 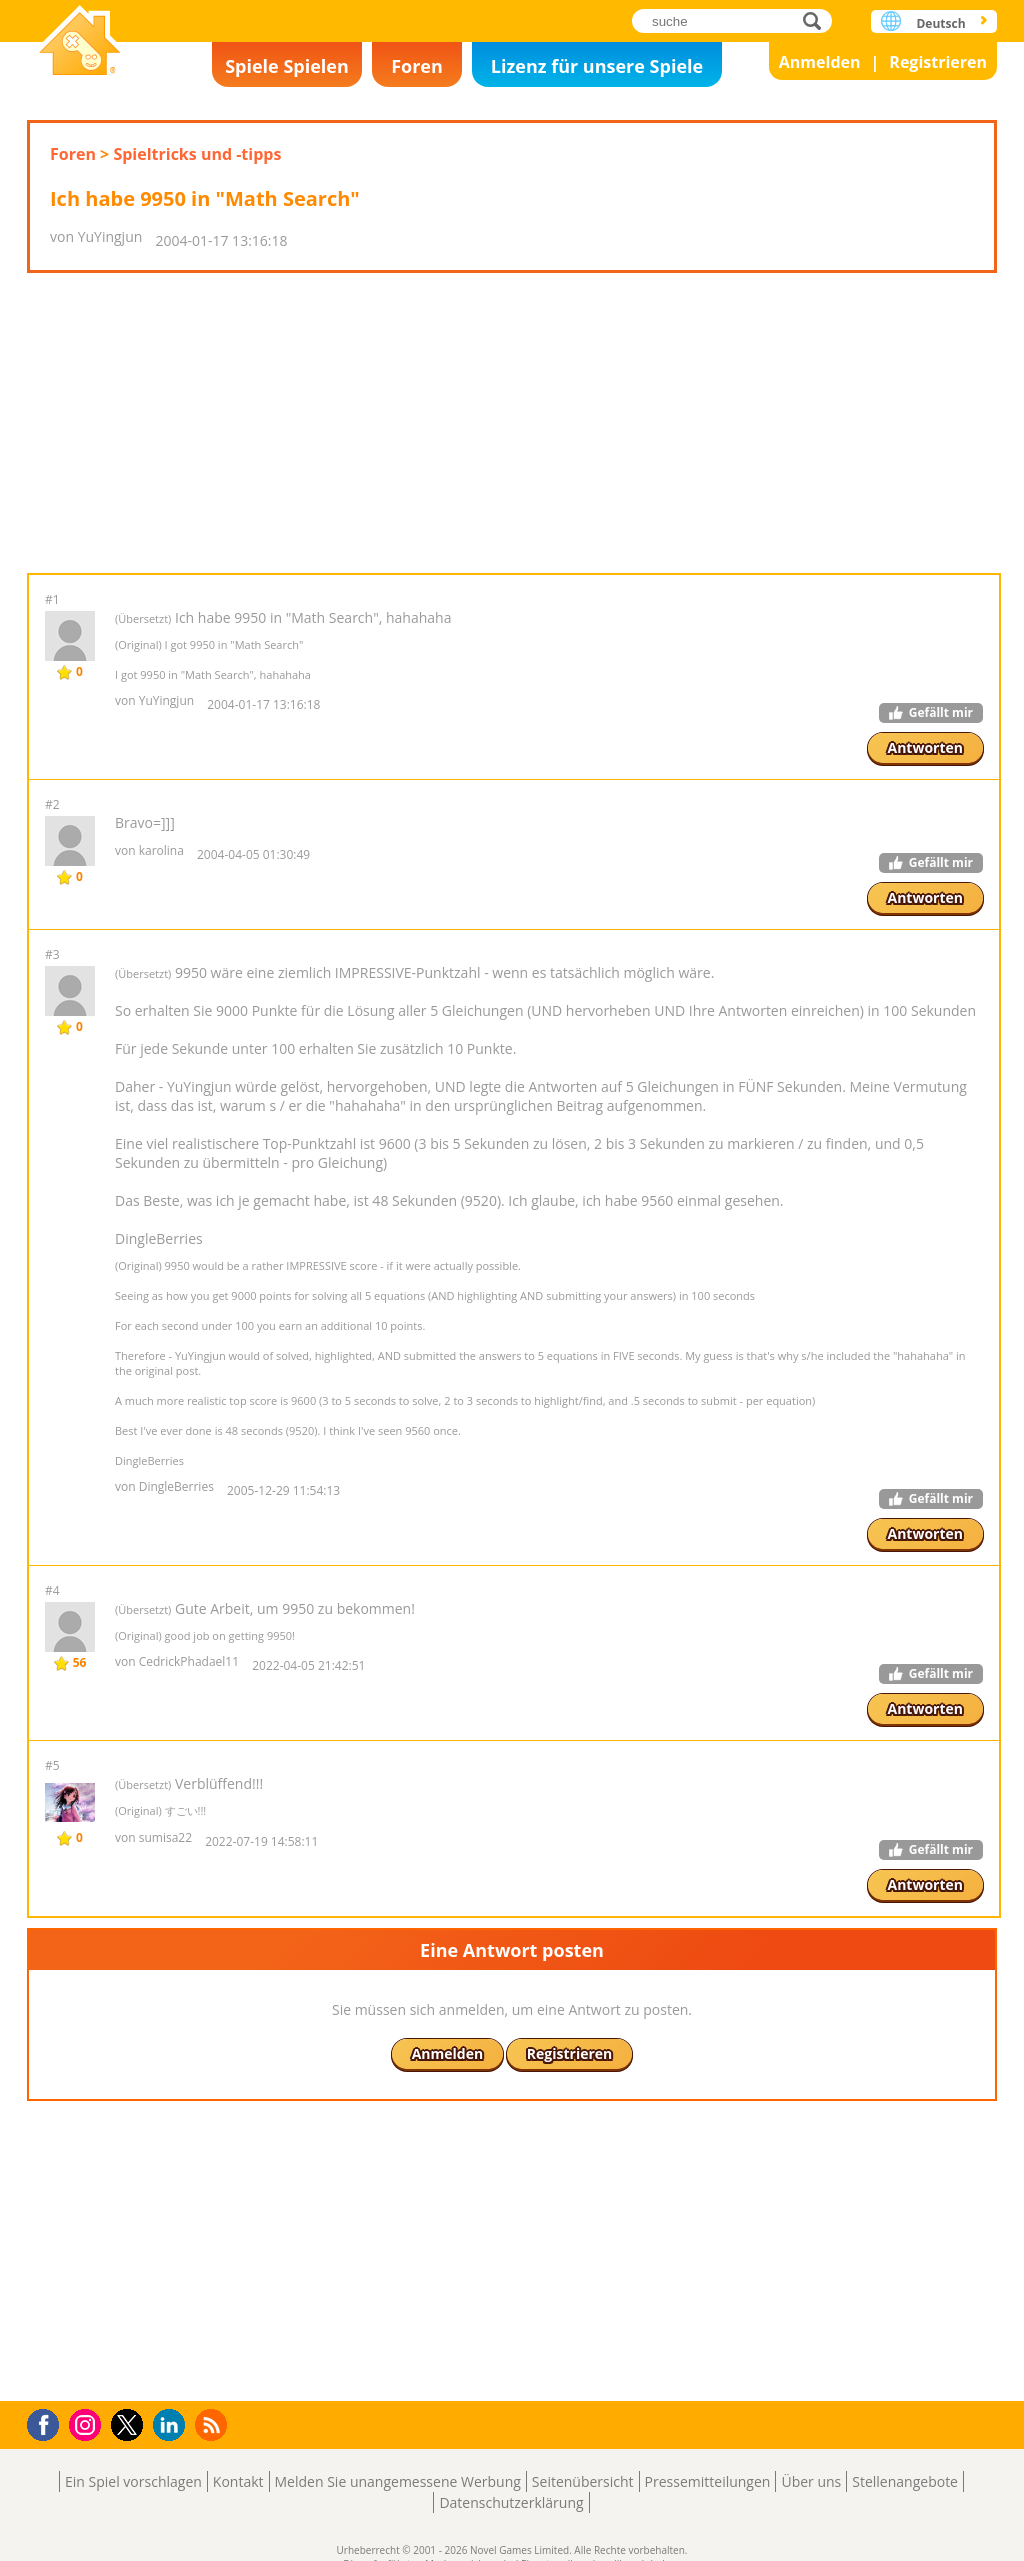 I want to click on Über uns, so click(x=811, y=2481).